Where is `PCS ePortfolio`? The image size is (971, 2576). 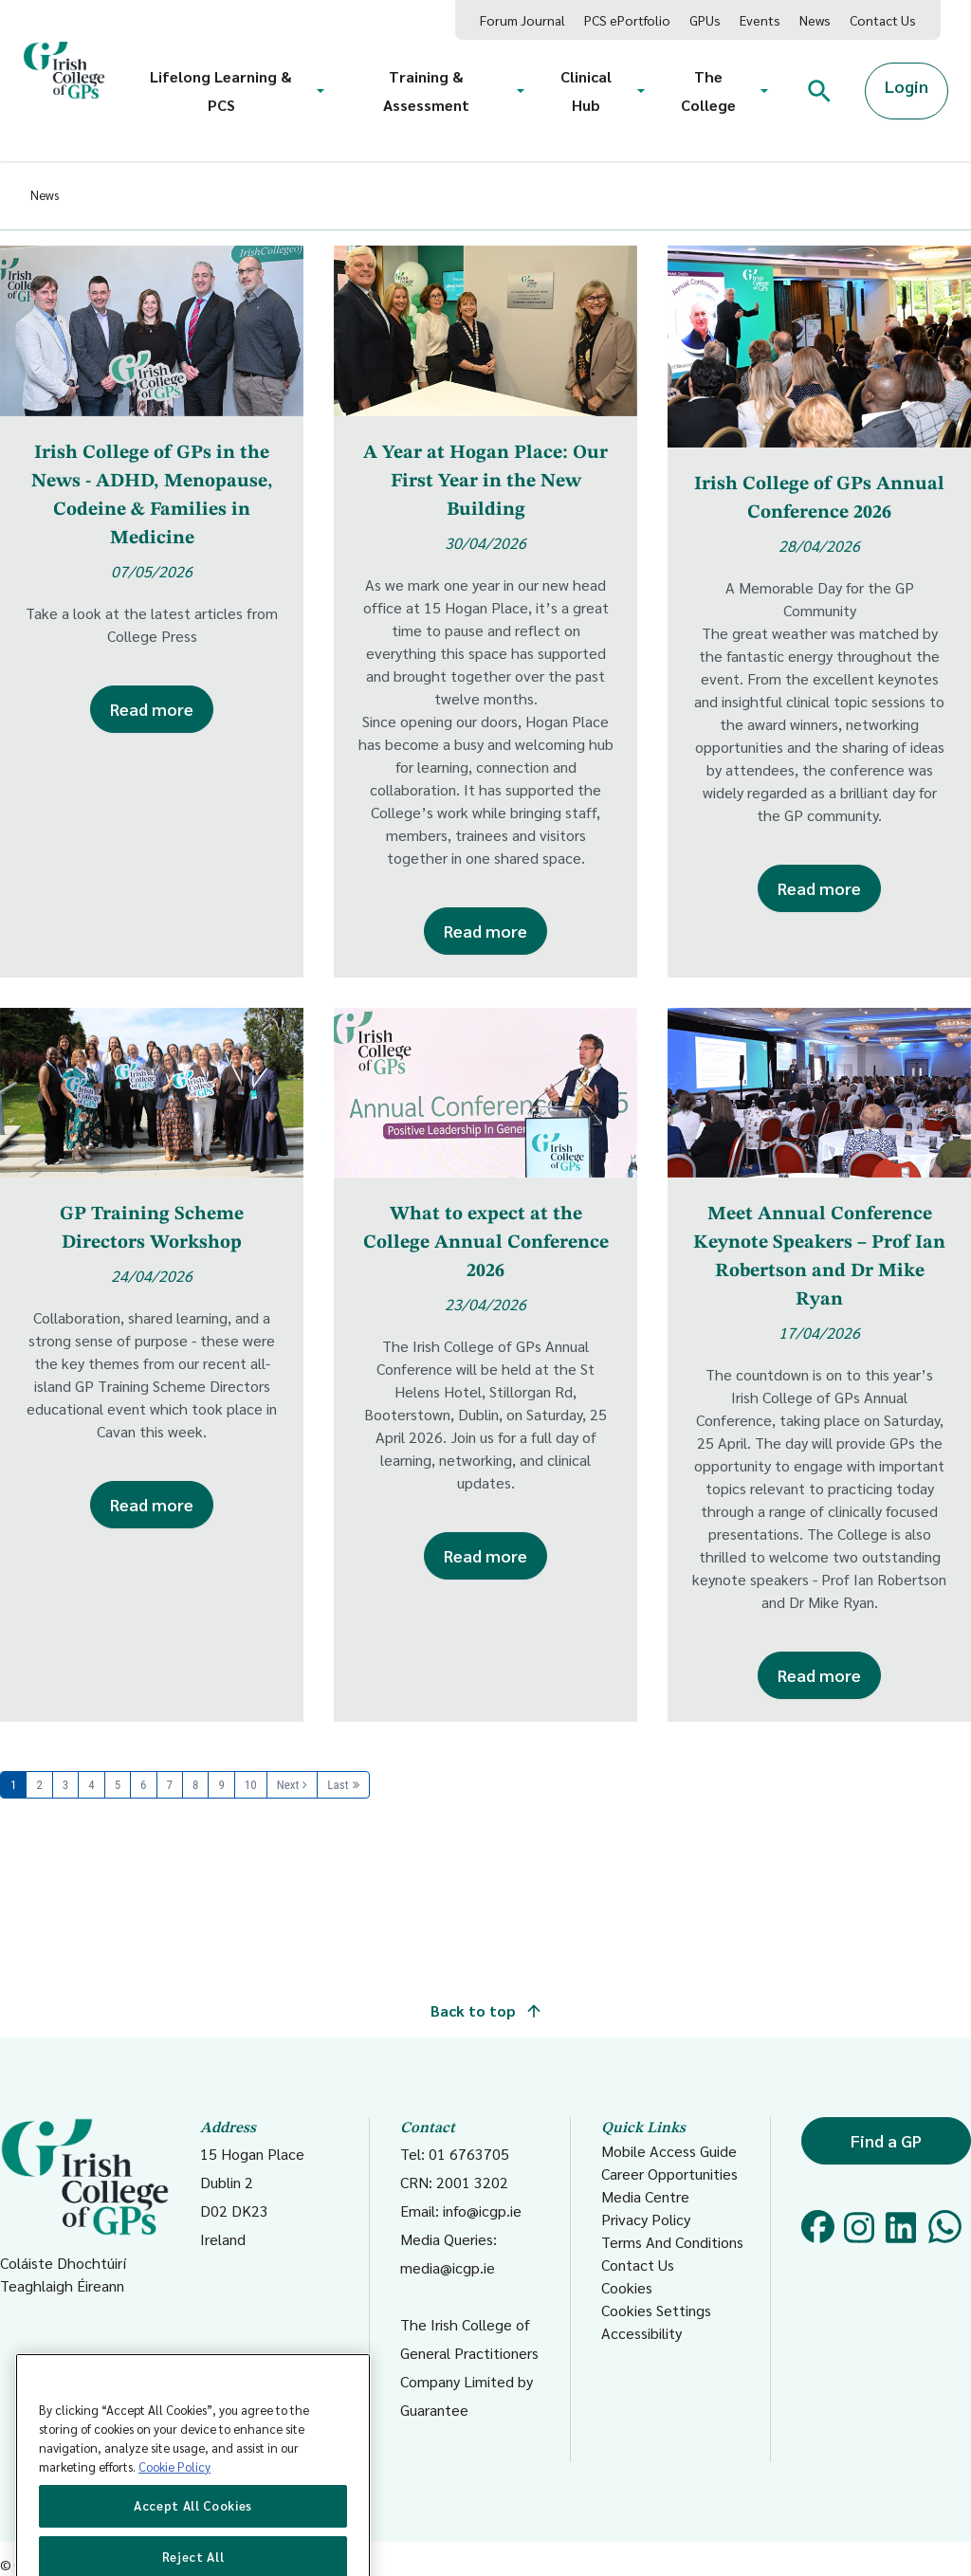 PCS ePortfolio is located at coordinates (627, 19).